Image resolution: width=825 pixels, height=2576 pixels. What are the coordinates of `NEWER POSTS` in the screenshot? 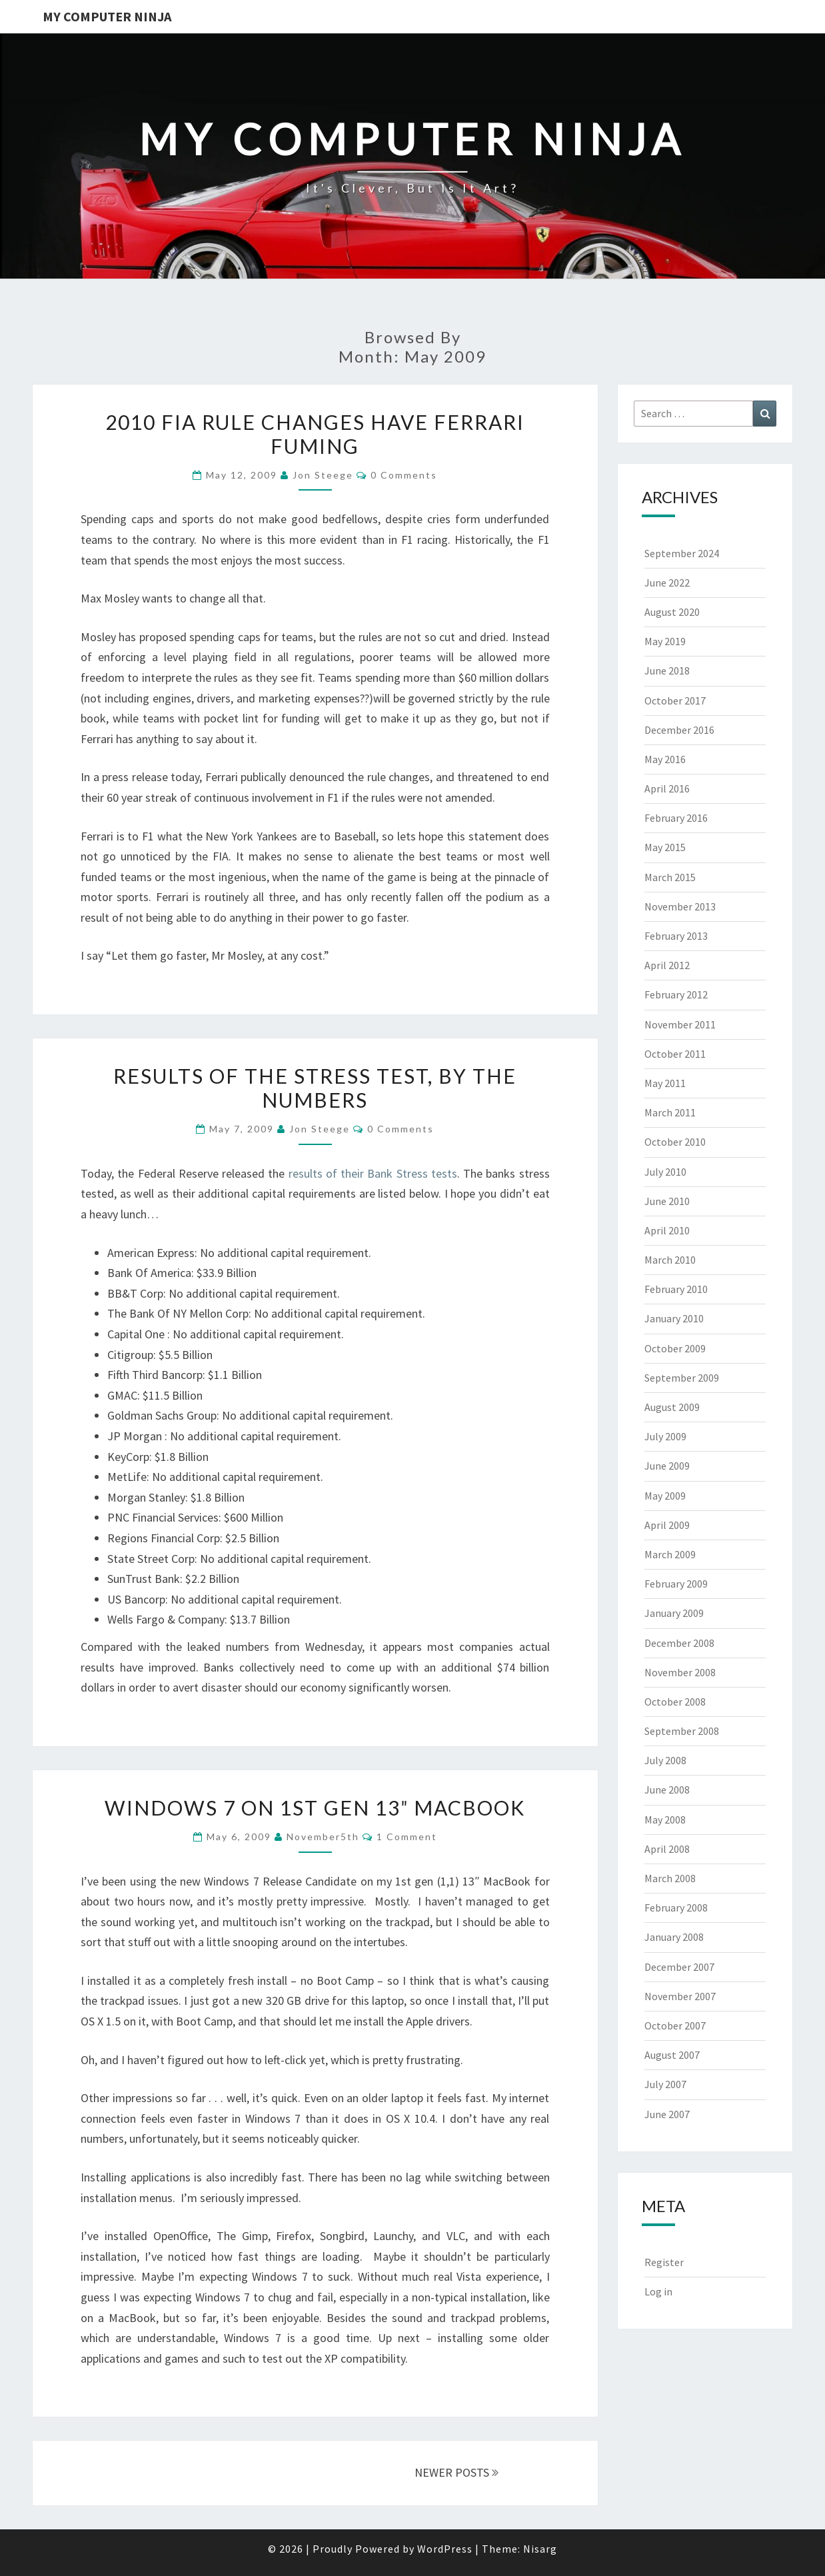 It's located at (456, 2472).